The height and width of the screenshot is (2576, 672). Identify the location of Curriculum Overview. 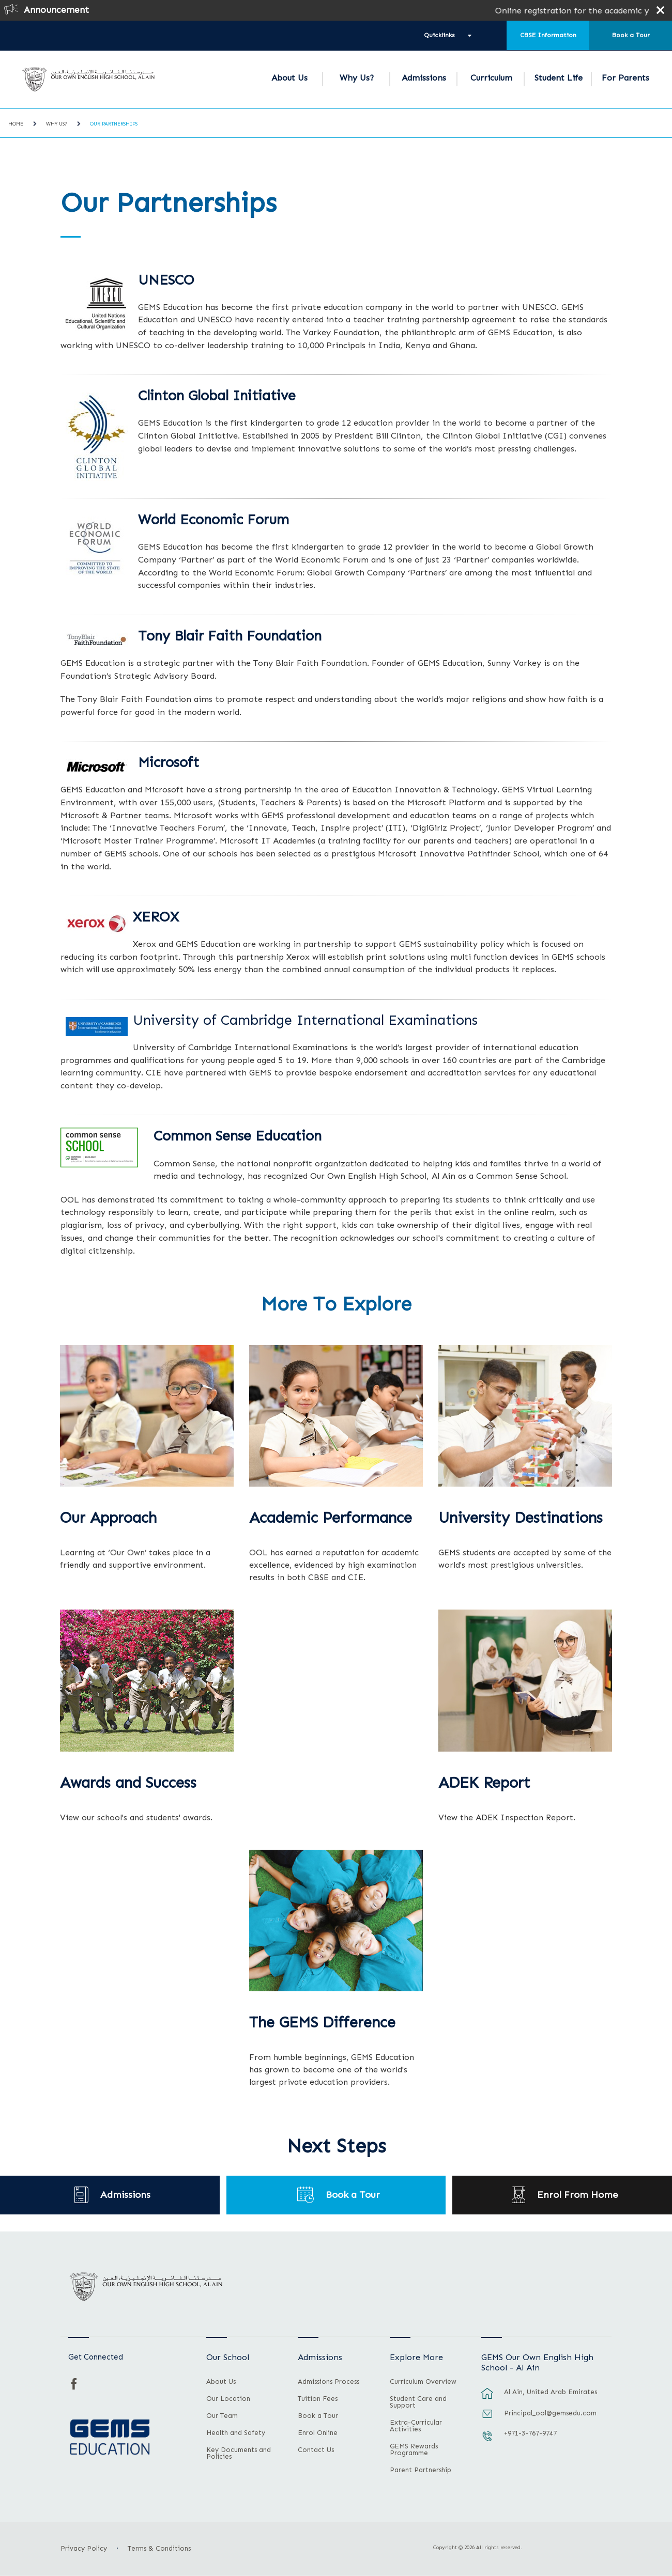
(423, 2381).